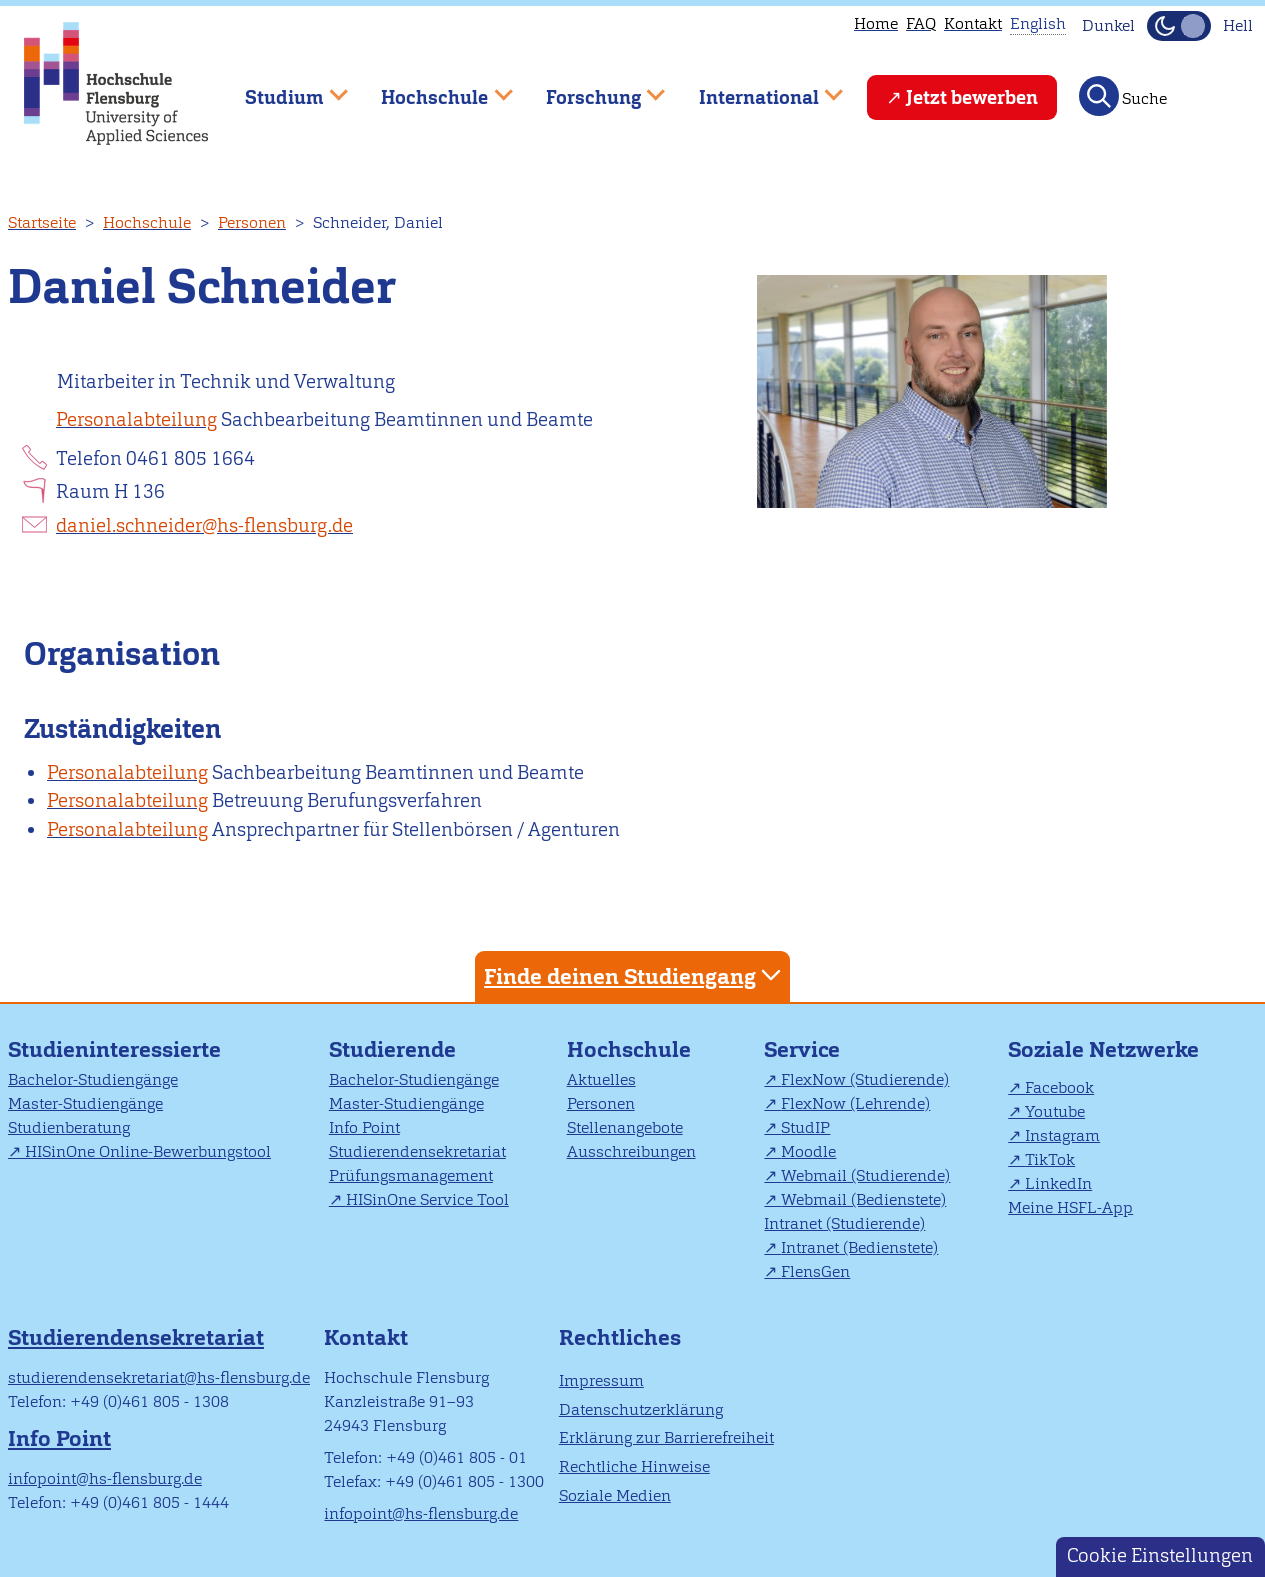  What do you see at coordinates (42, 222) in the screenshot?
I see `Startseite` at bounding box center [42, 222].